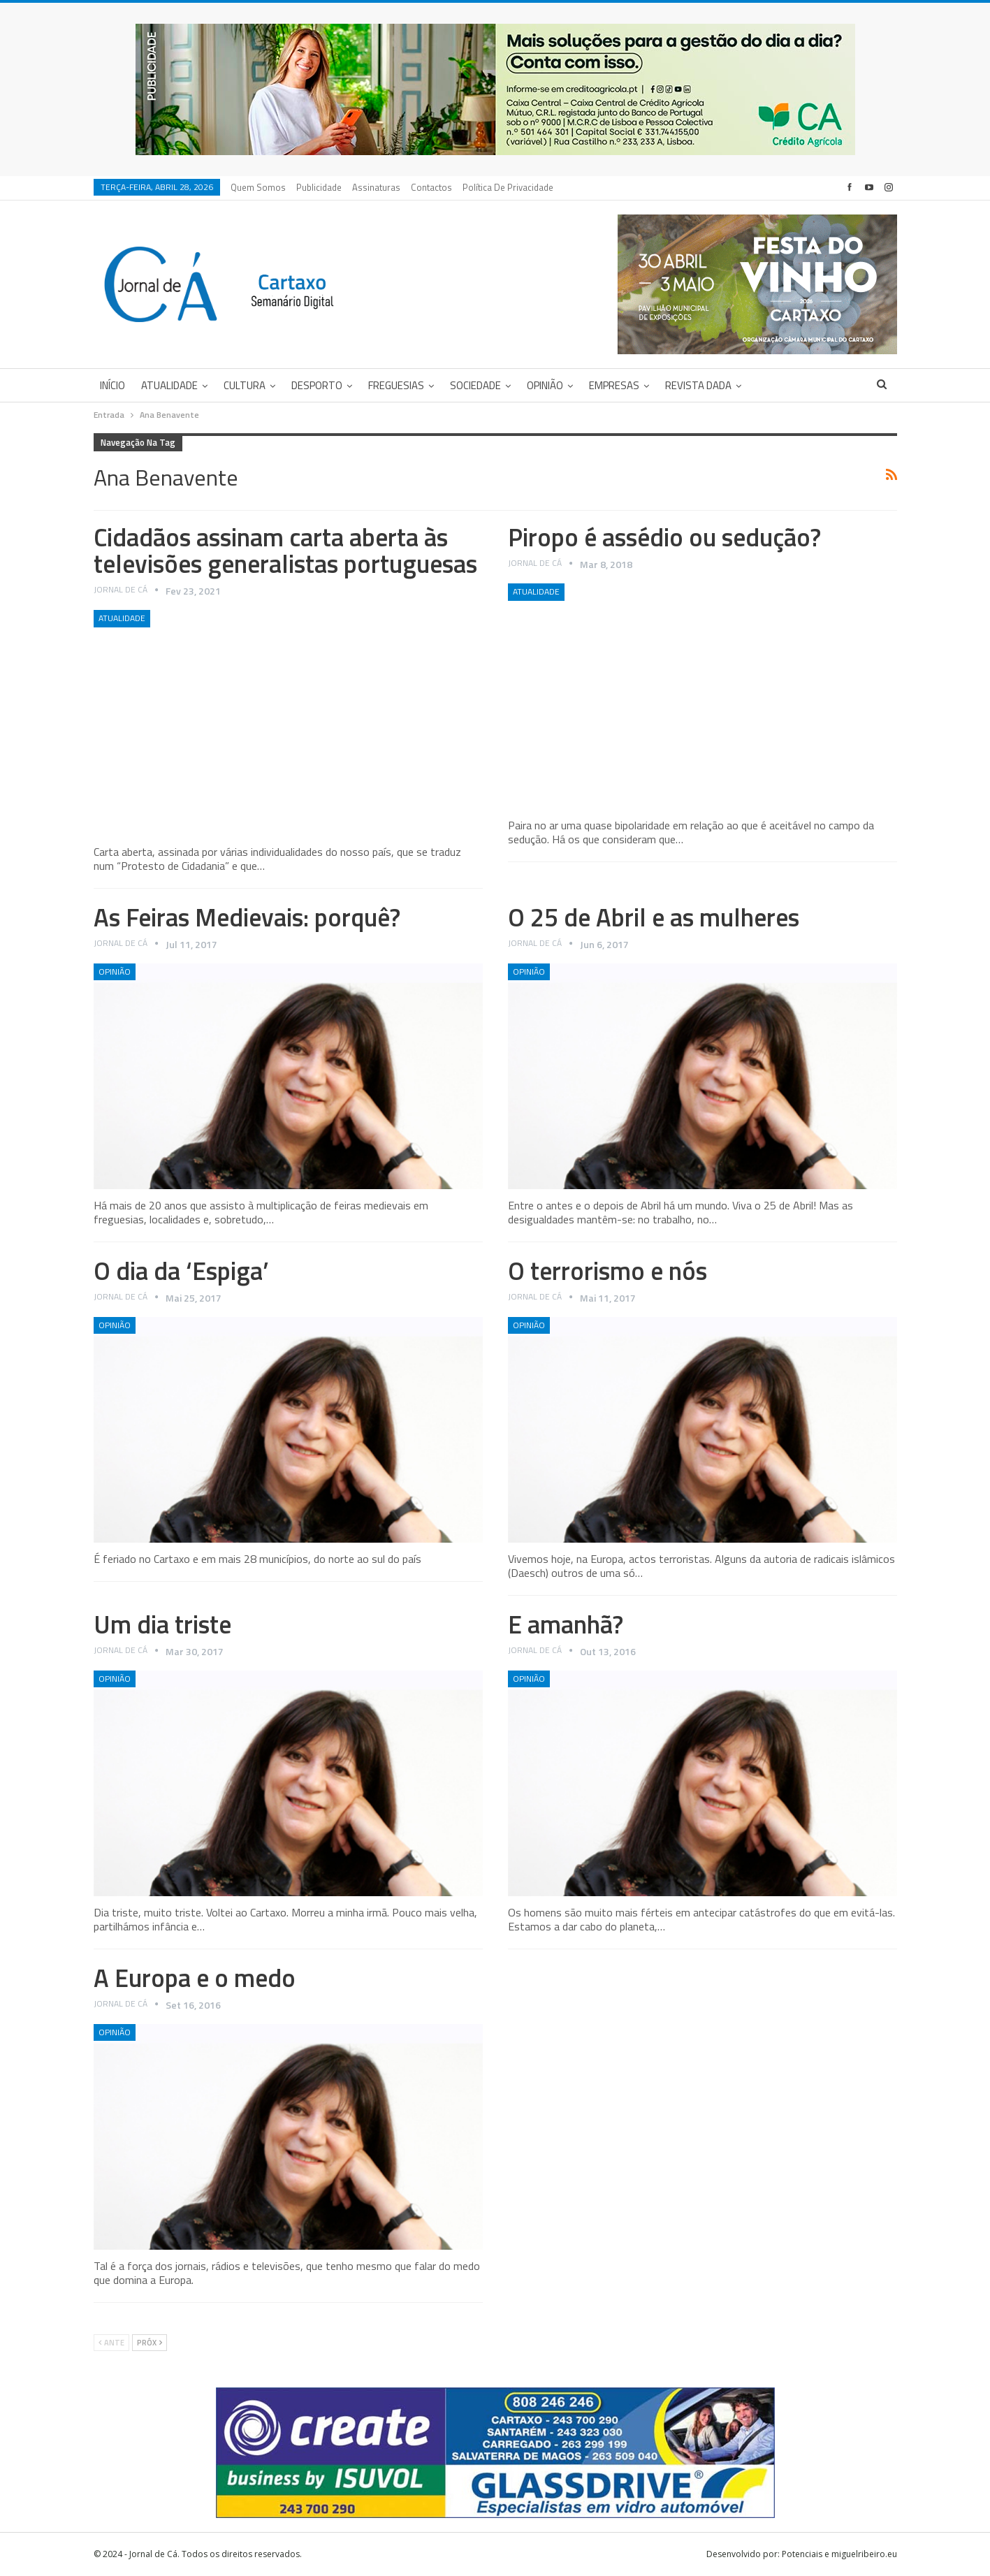 This screenshot has height=2576, width=990. I want to click on Atualidade, so click(169, 385).